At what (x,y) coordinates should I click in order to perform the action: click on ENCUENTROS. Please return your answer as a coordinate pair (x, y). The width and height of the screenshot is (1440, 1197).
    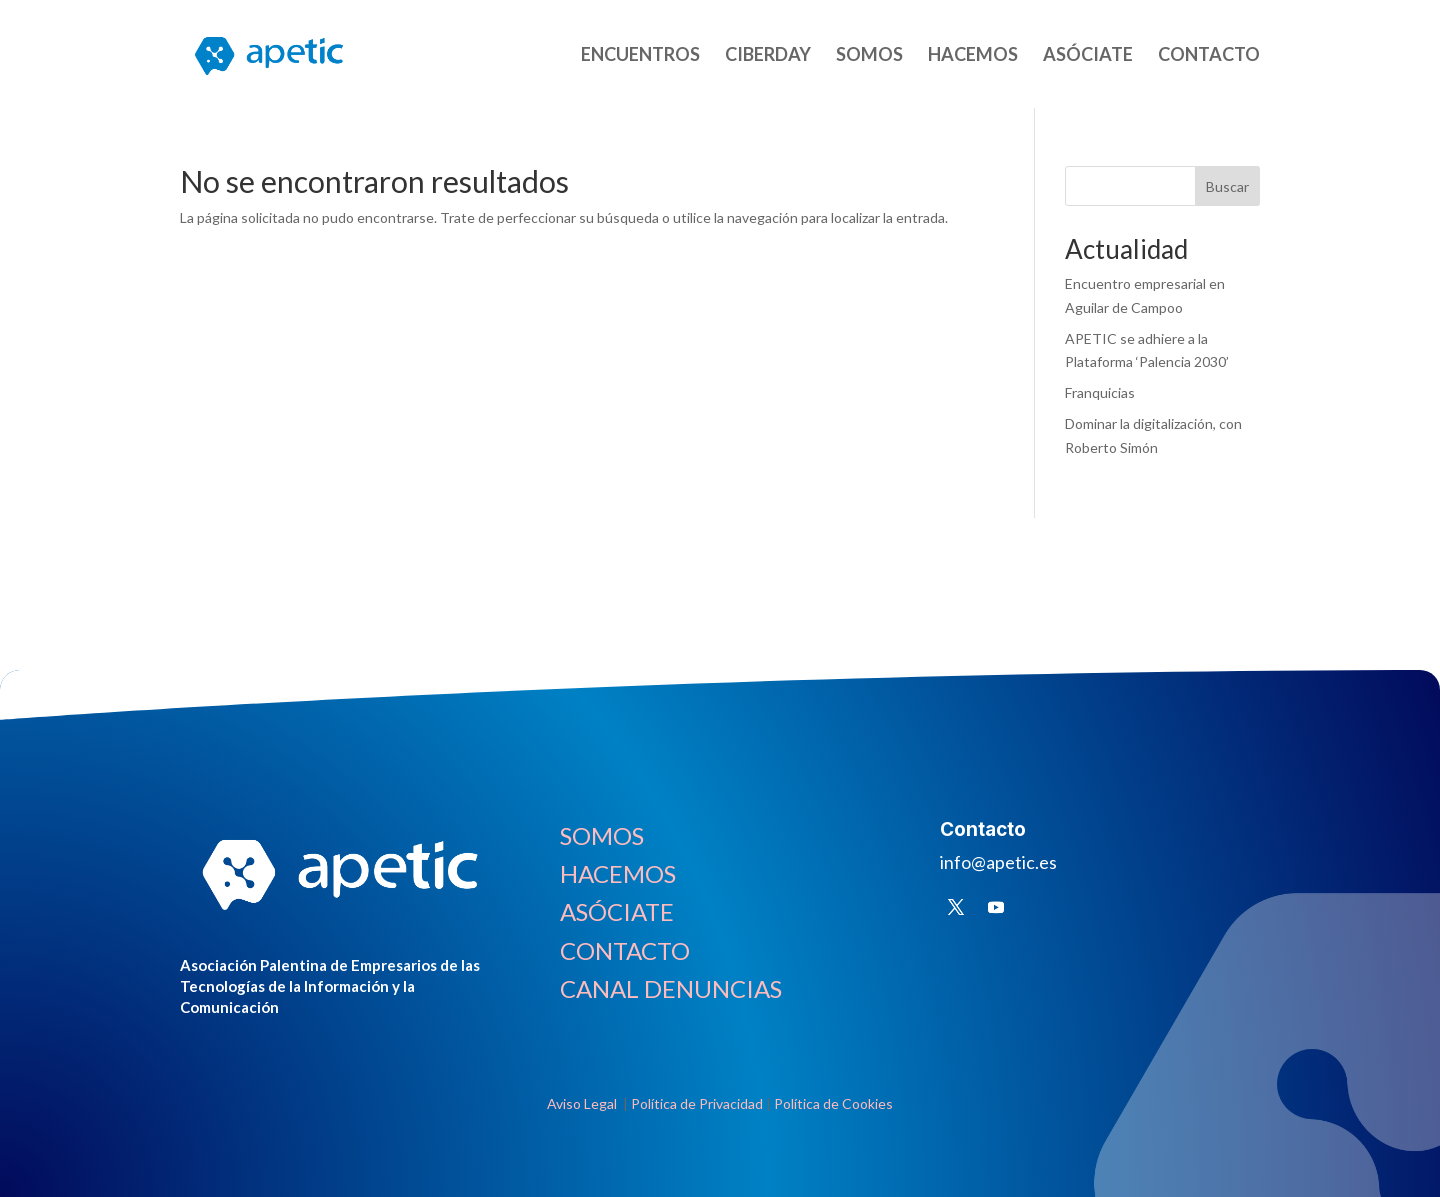
    Looking at the image, I should click on (640, 56).